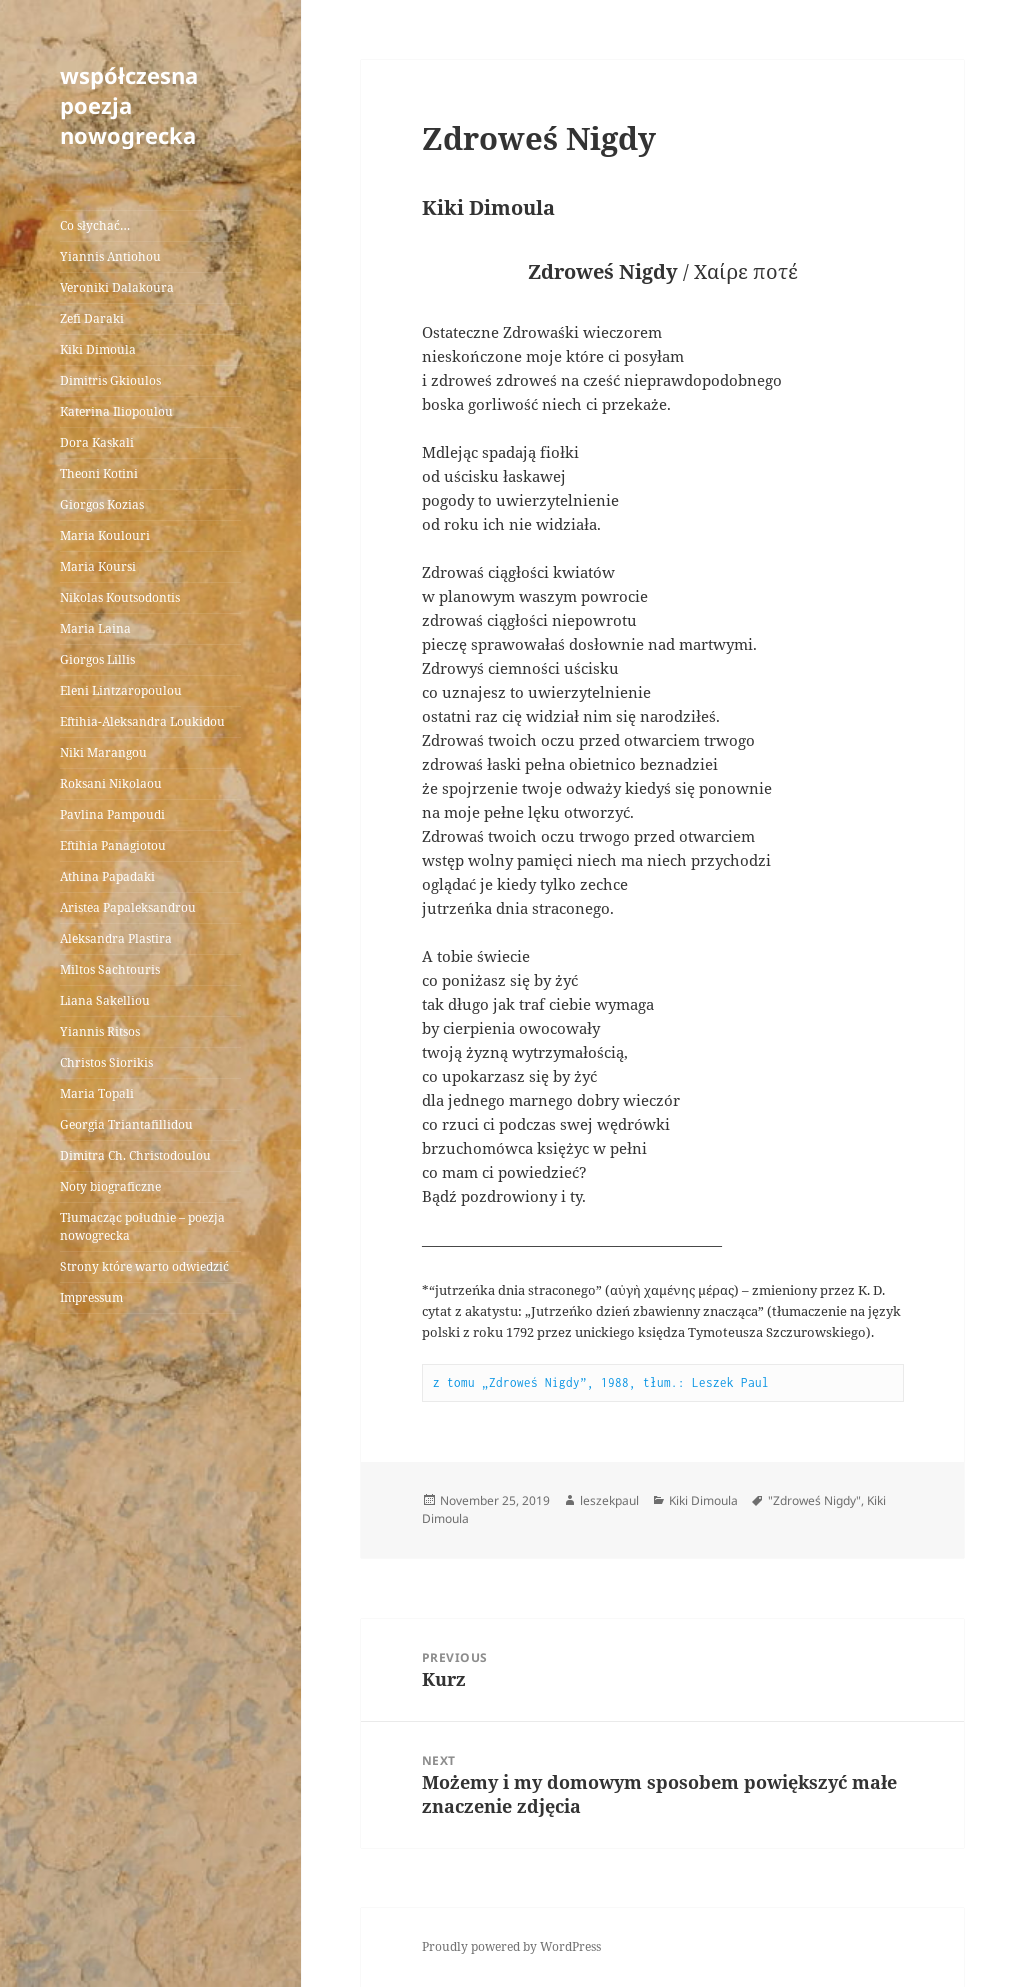 This screenshot has height=1987, width=1024. What do you see at coordinates (103, 752) in the screenshot?
I see `Niki Marangou` at bounding box center [103, 752].